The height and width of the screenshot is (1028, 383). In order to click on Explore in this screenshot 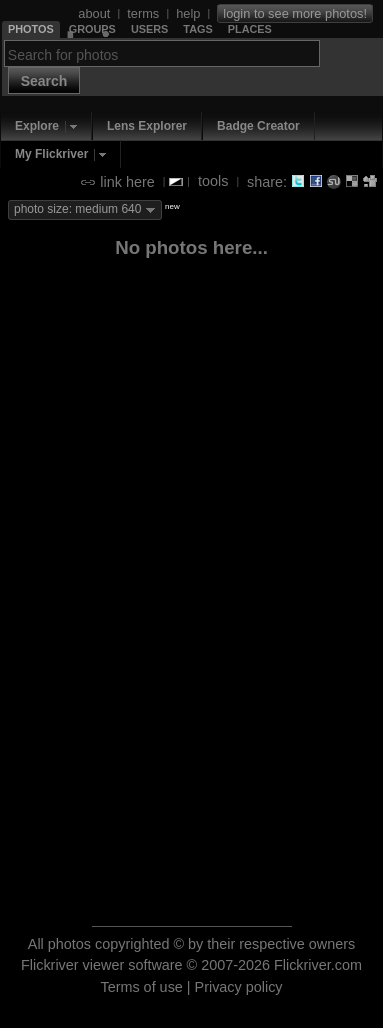, I will do `click(37, 126)`.